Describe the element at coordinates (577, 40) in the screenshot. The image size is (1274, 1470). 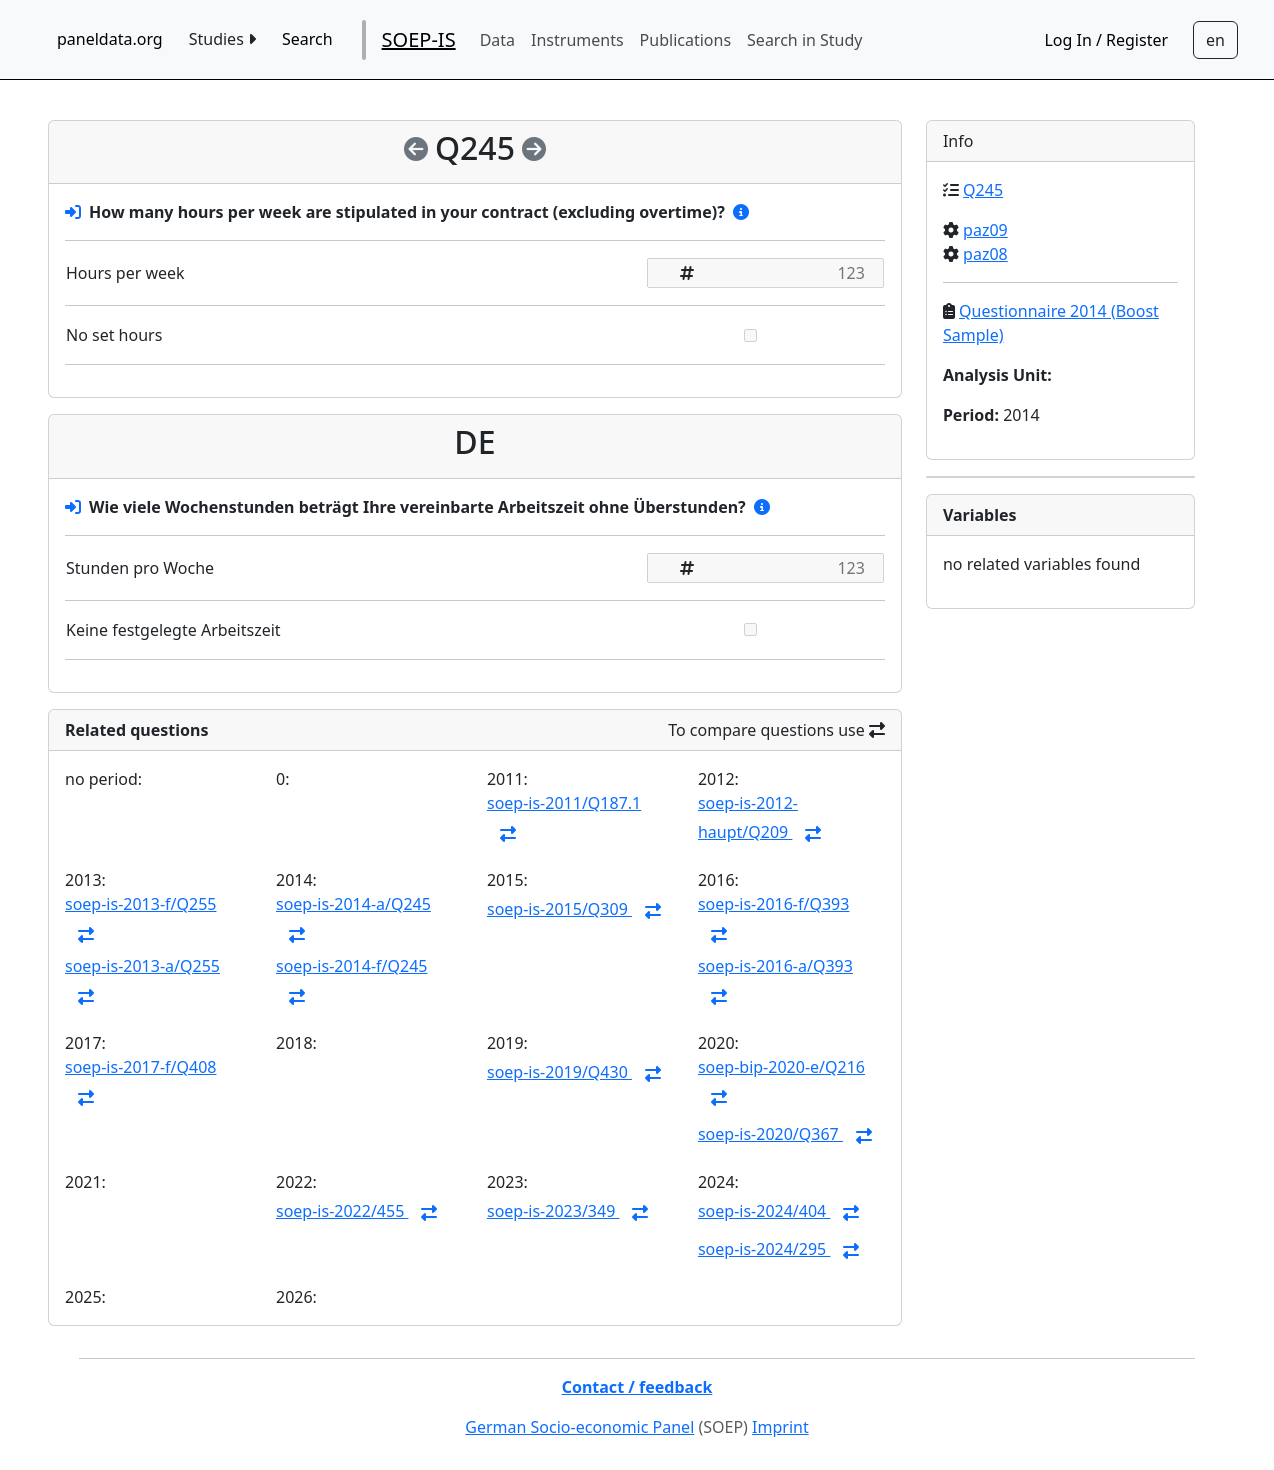
I see `Instruments` at that location.